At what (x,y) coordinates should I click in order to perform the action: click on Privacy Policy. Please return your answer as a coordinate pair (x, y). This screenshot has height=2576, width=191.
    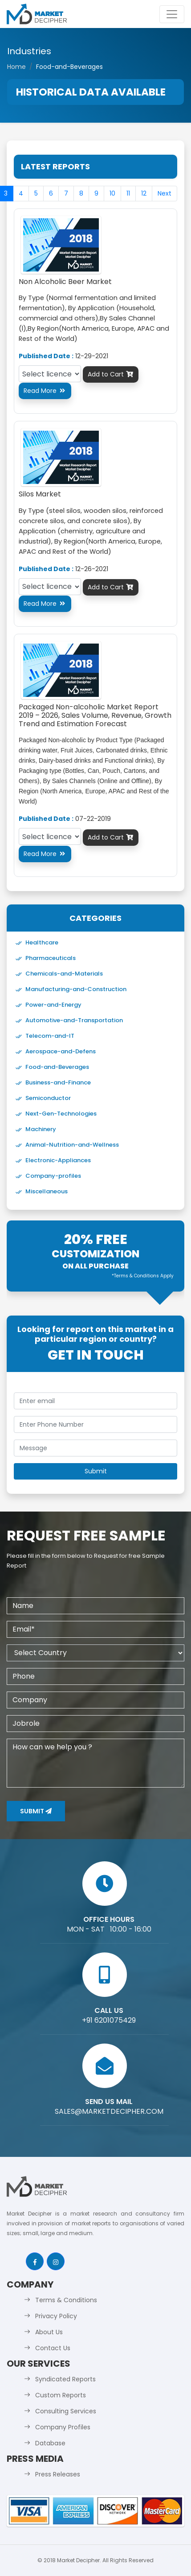
    Looking at the image, I should click on (56, 2316).